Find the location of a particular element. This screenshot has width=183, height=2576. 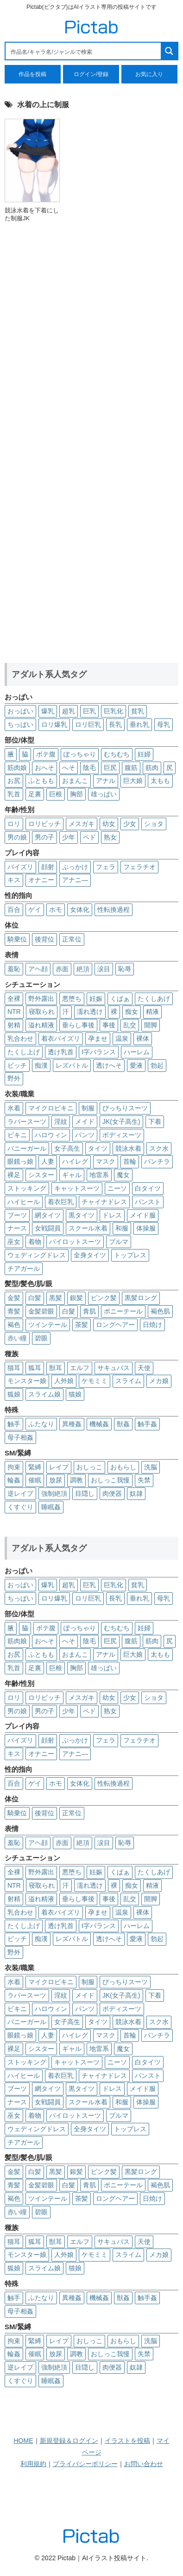

地雷系 is located at coordinates (99, 1175).